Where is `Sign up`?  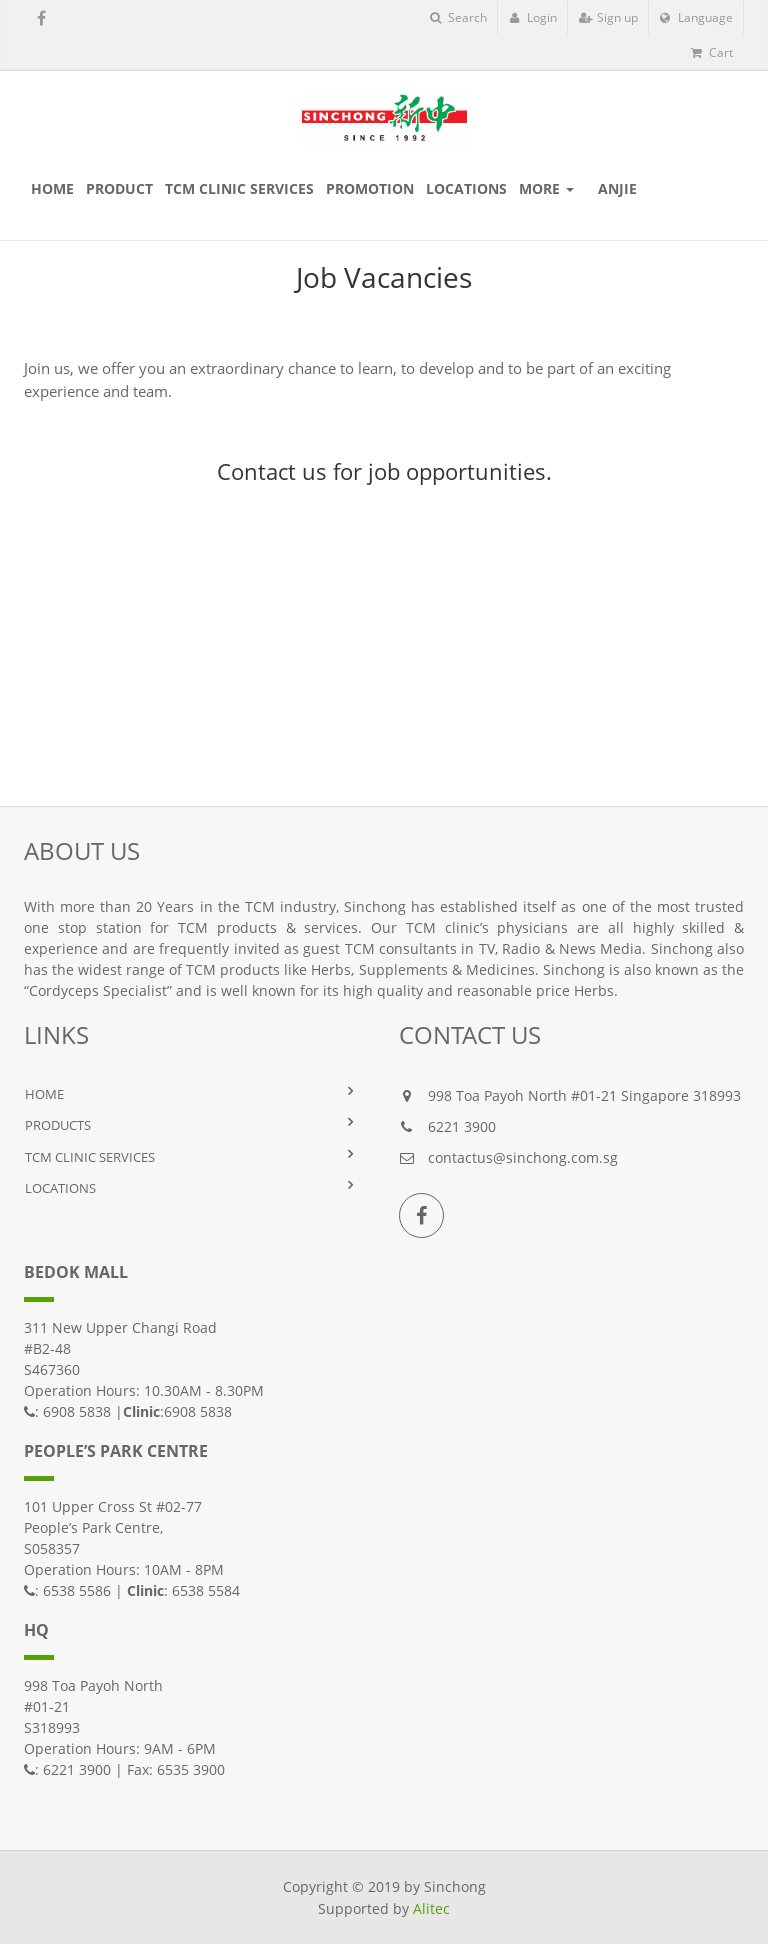 Sign up is located at coordinates (608, 17).